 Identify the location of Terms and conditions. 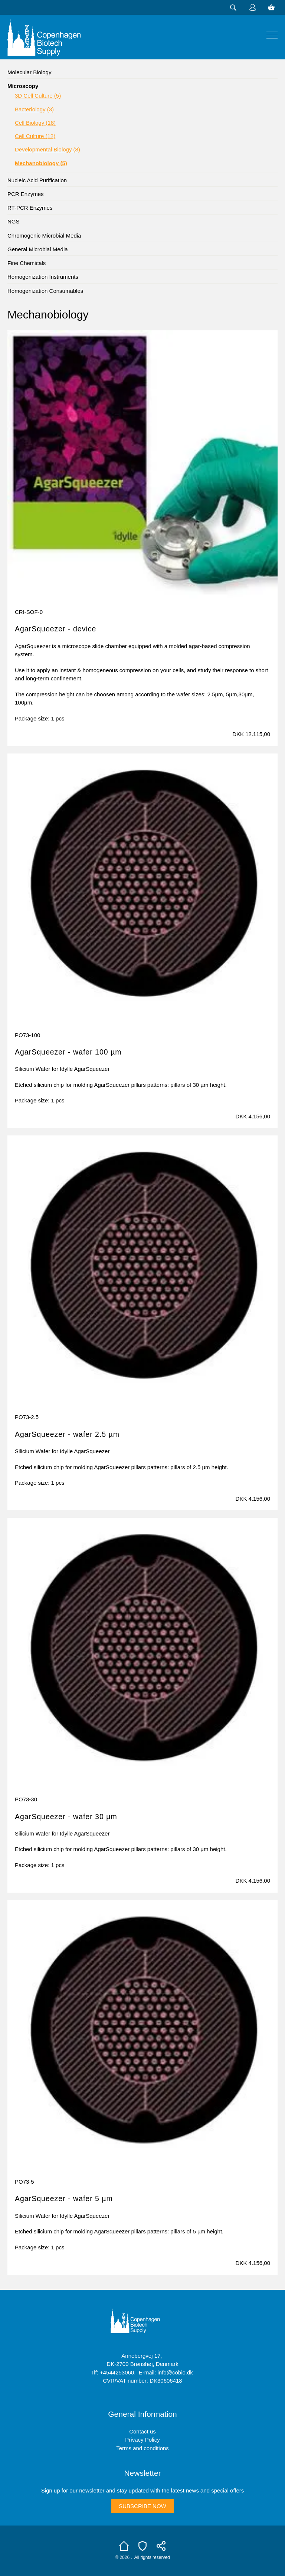
(142, 2448).